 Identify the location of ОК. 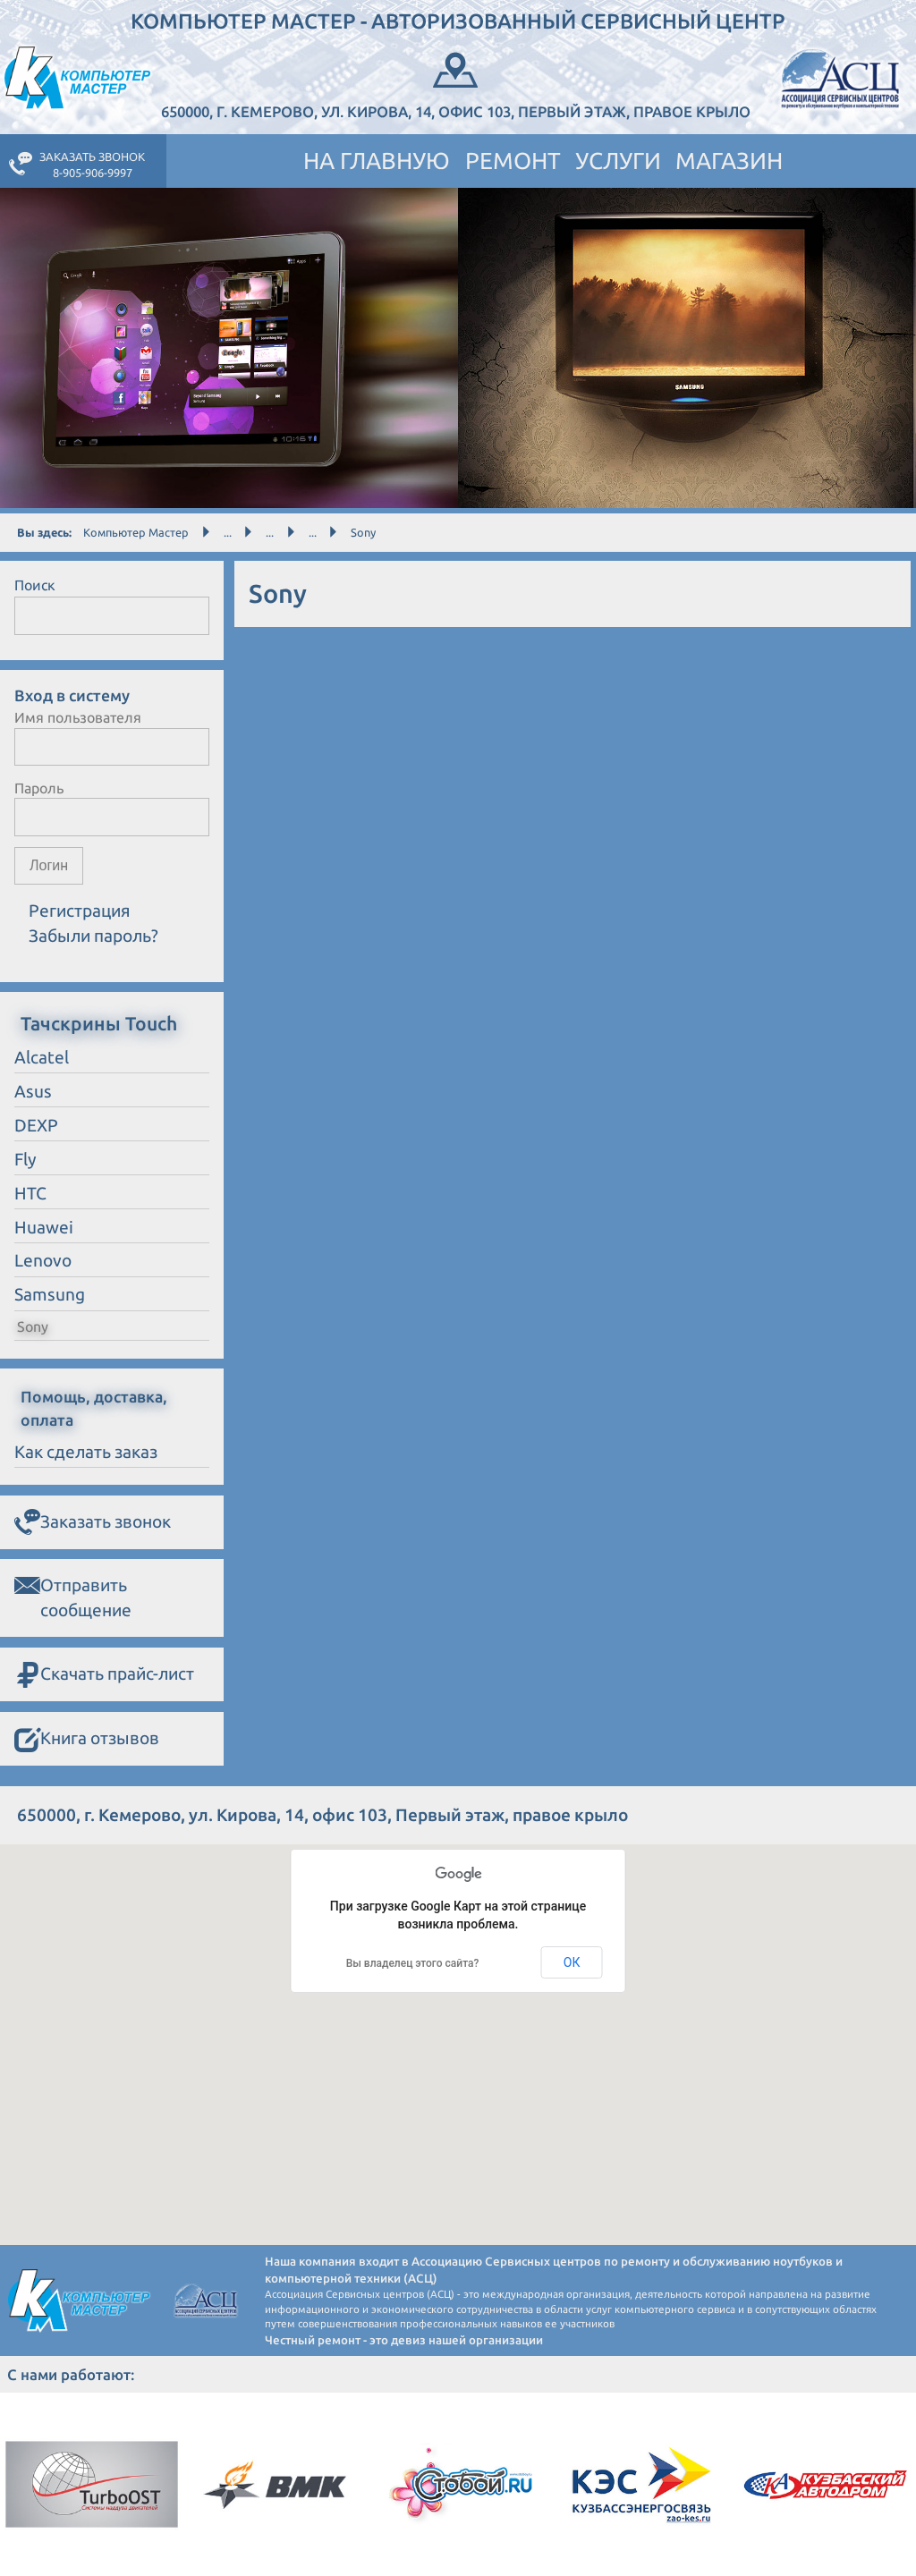
(572, 1962).